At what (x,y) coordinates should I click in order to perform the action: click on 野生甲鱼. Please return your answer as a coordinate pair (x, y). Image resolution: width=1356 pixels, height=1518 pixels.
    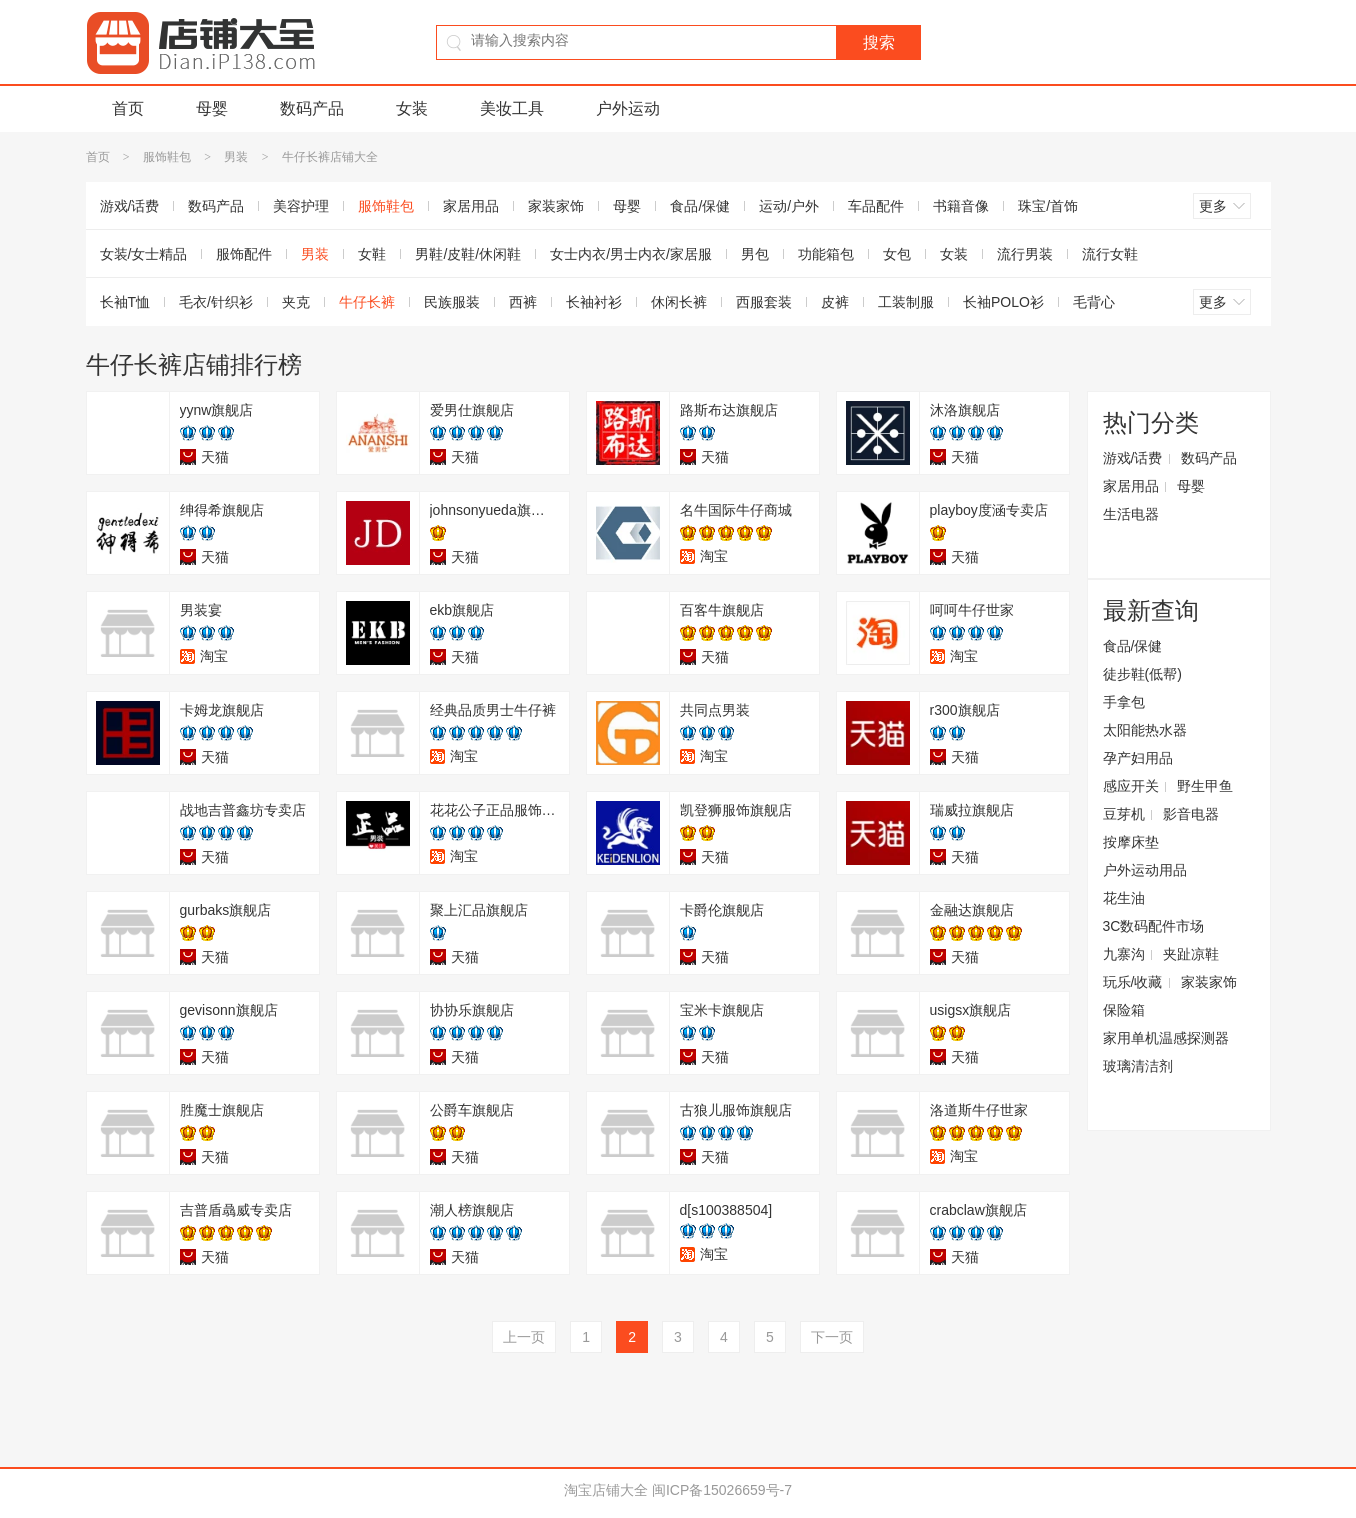
    Looking at the image, I should click on (1205, 786).